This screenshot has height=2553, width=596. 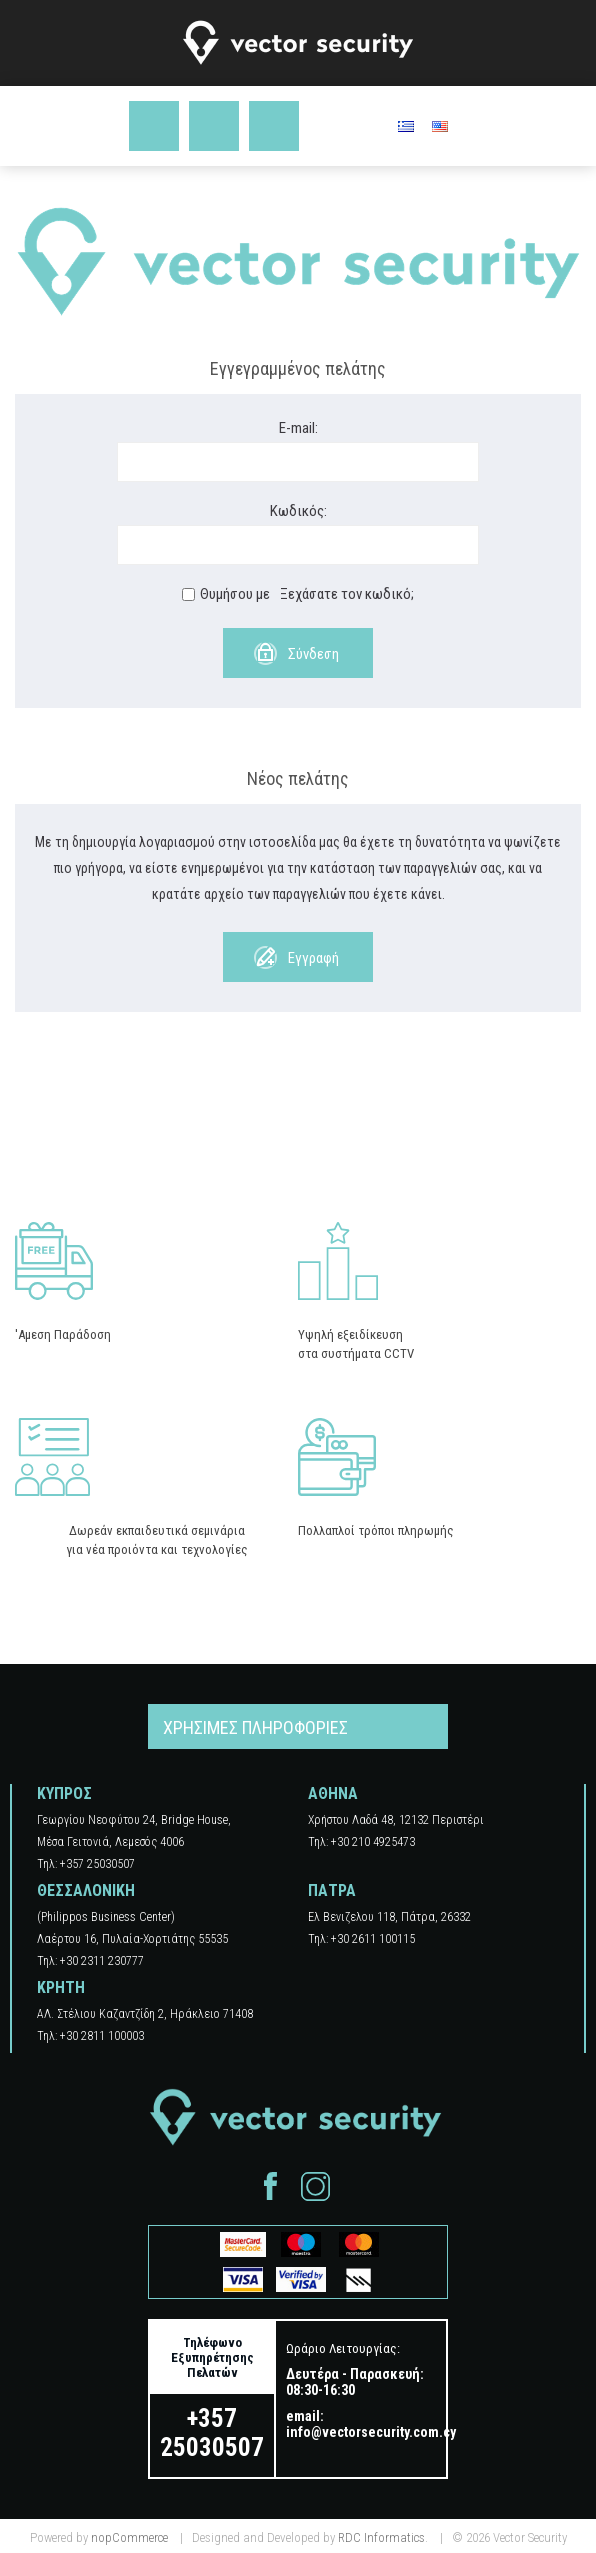 I want to click on Θυμήσου με, so click(x=235, y=594).